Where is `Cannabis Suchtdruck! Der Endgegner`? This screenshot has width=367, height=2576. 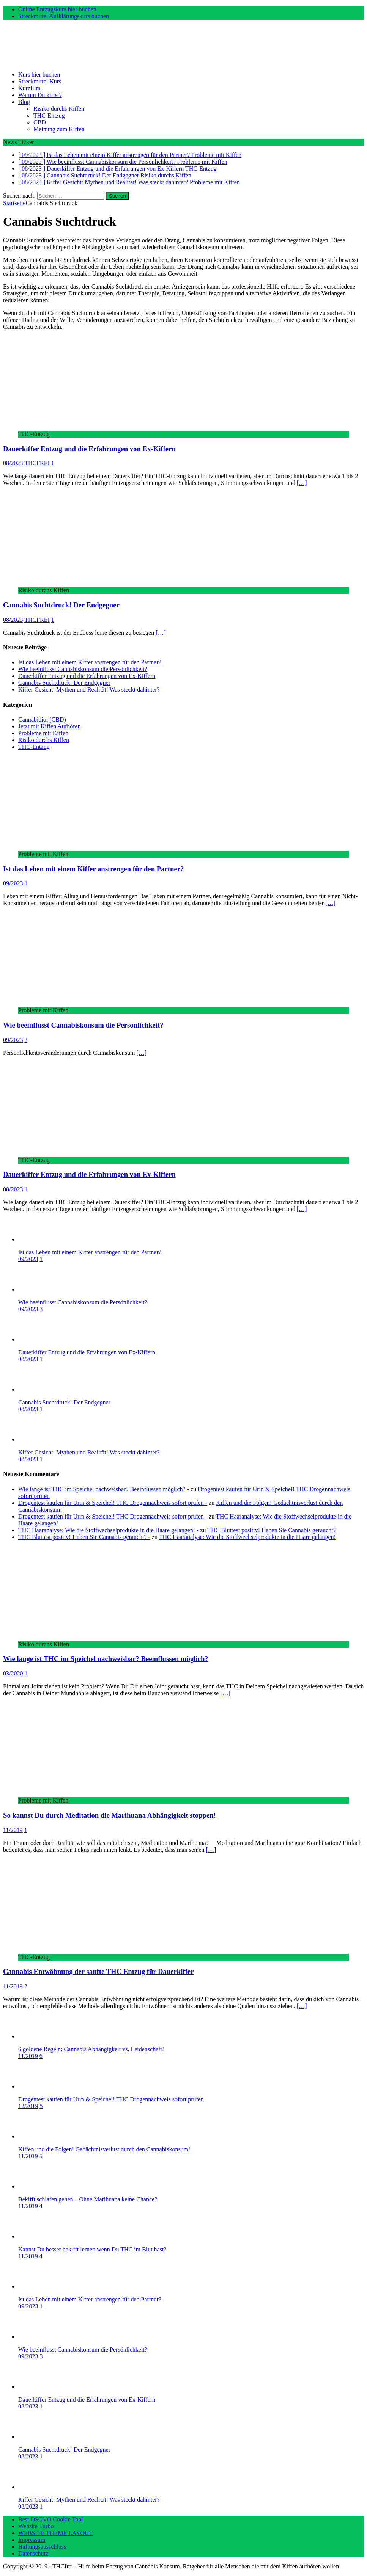
Cannabis Suchtdruck! Der Endgegner is located at coordinates (61, 605).